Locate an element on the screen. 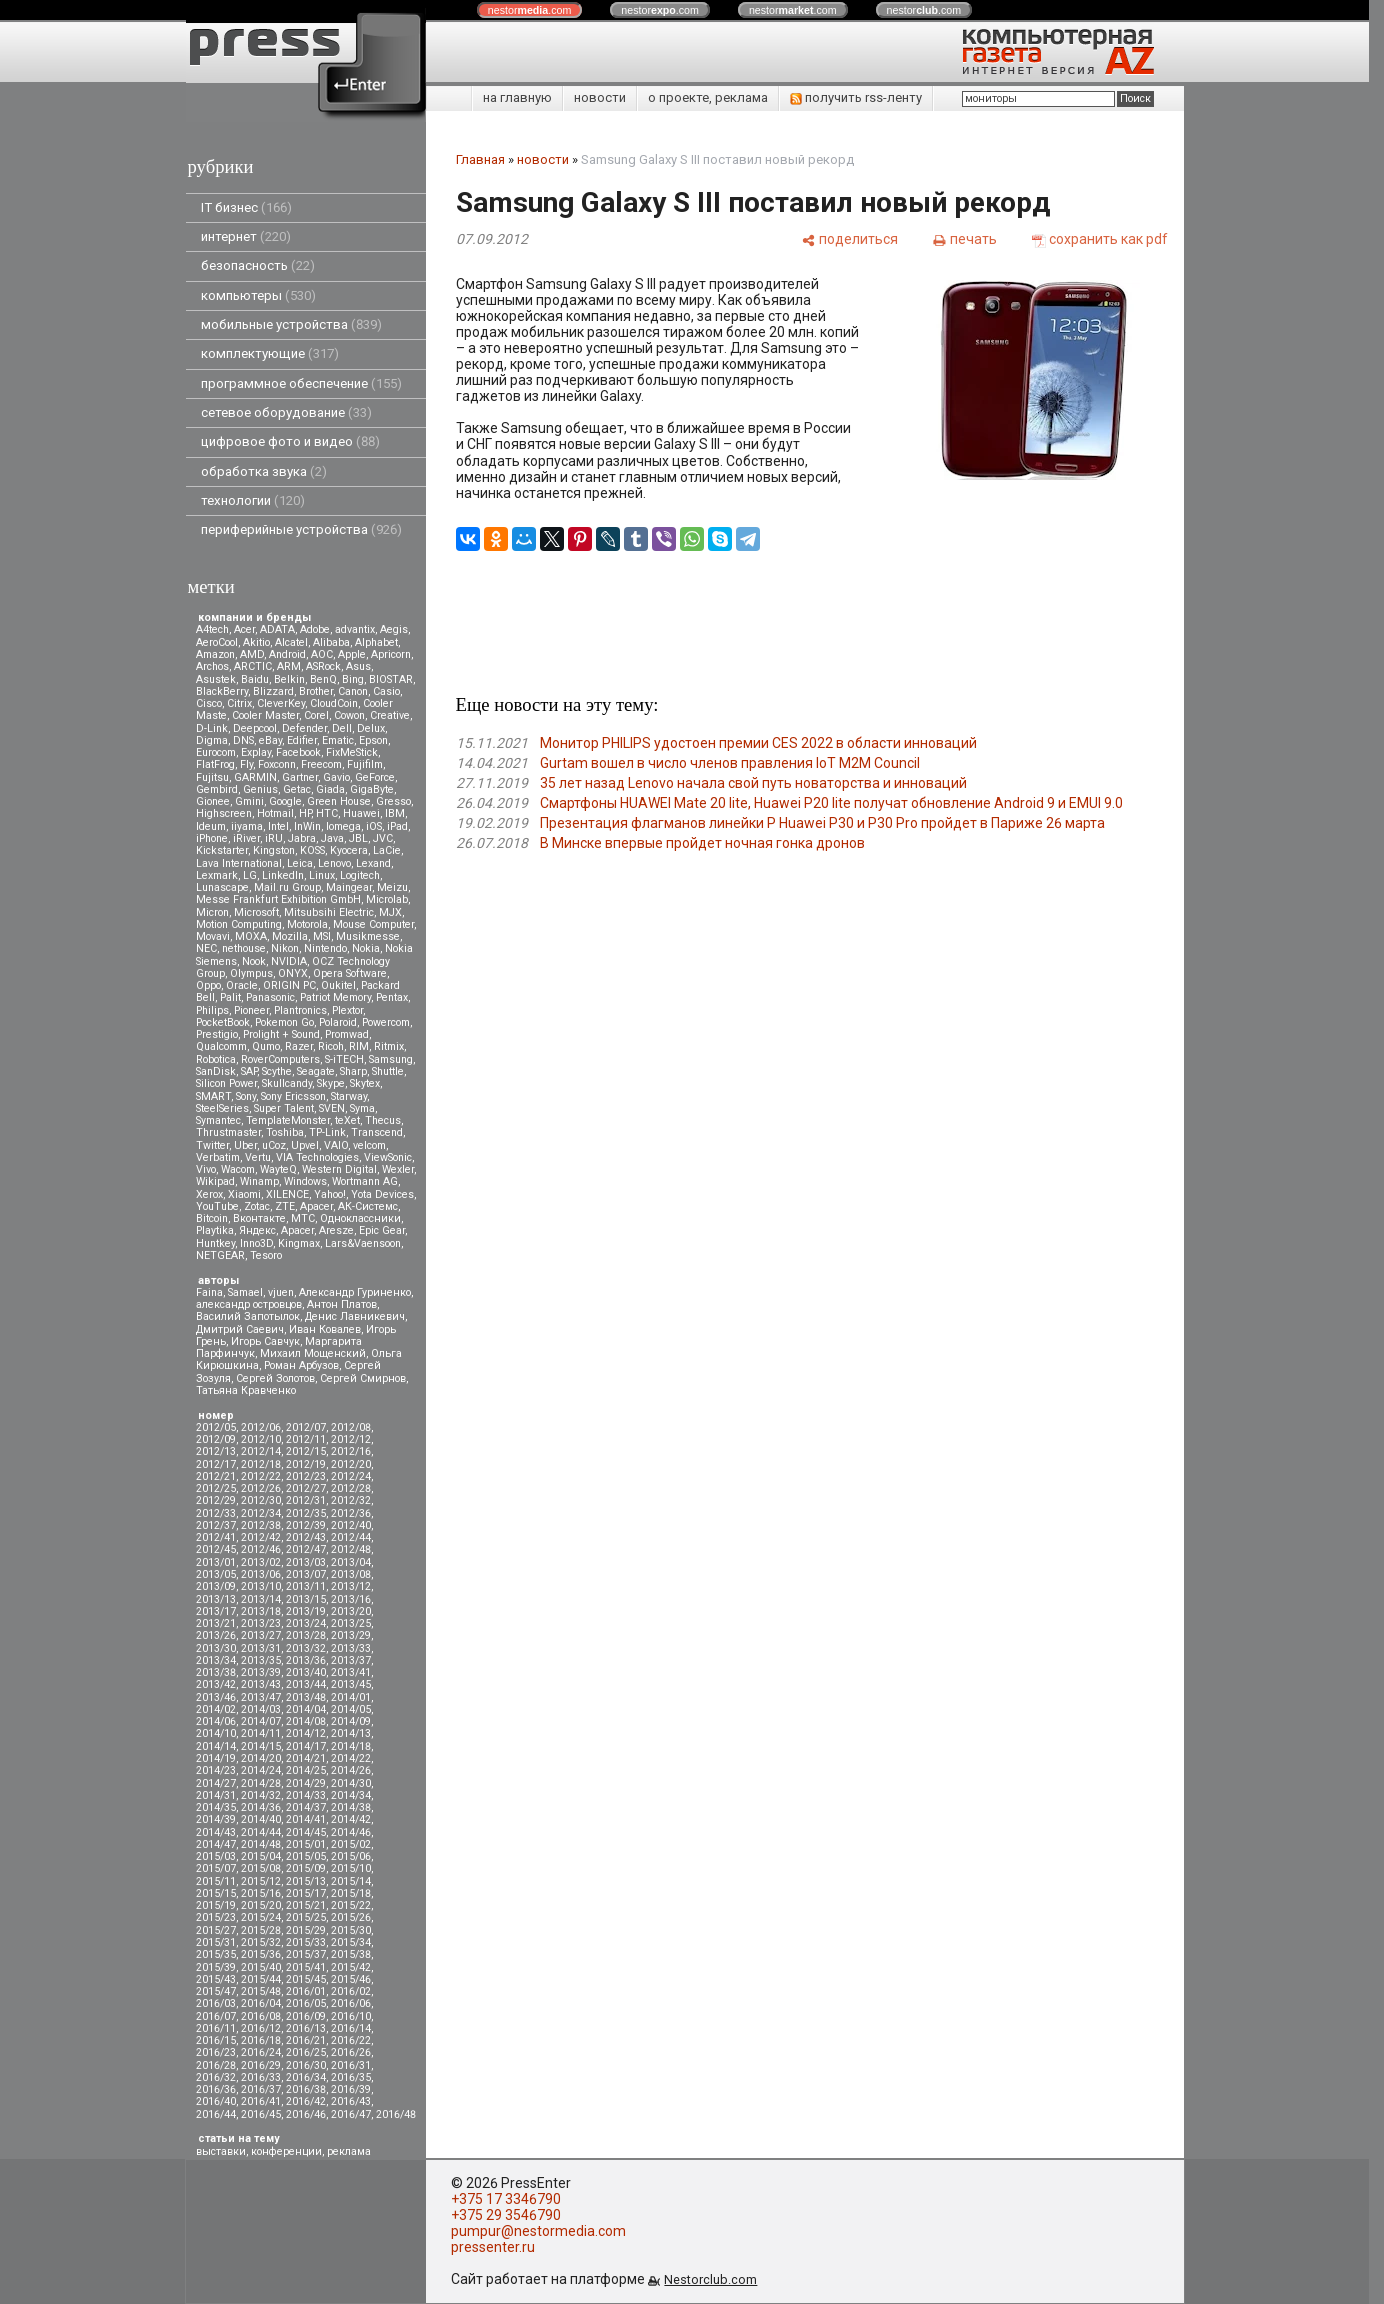 The image size is (1384, 2304). 2015/47 is located at coordinates (216, 1991).